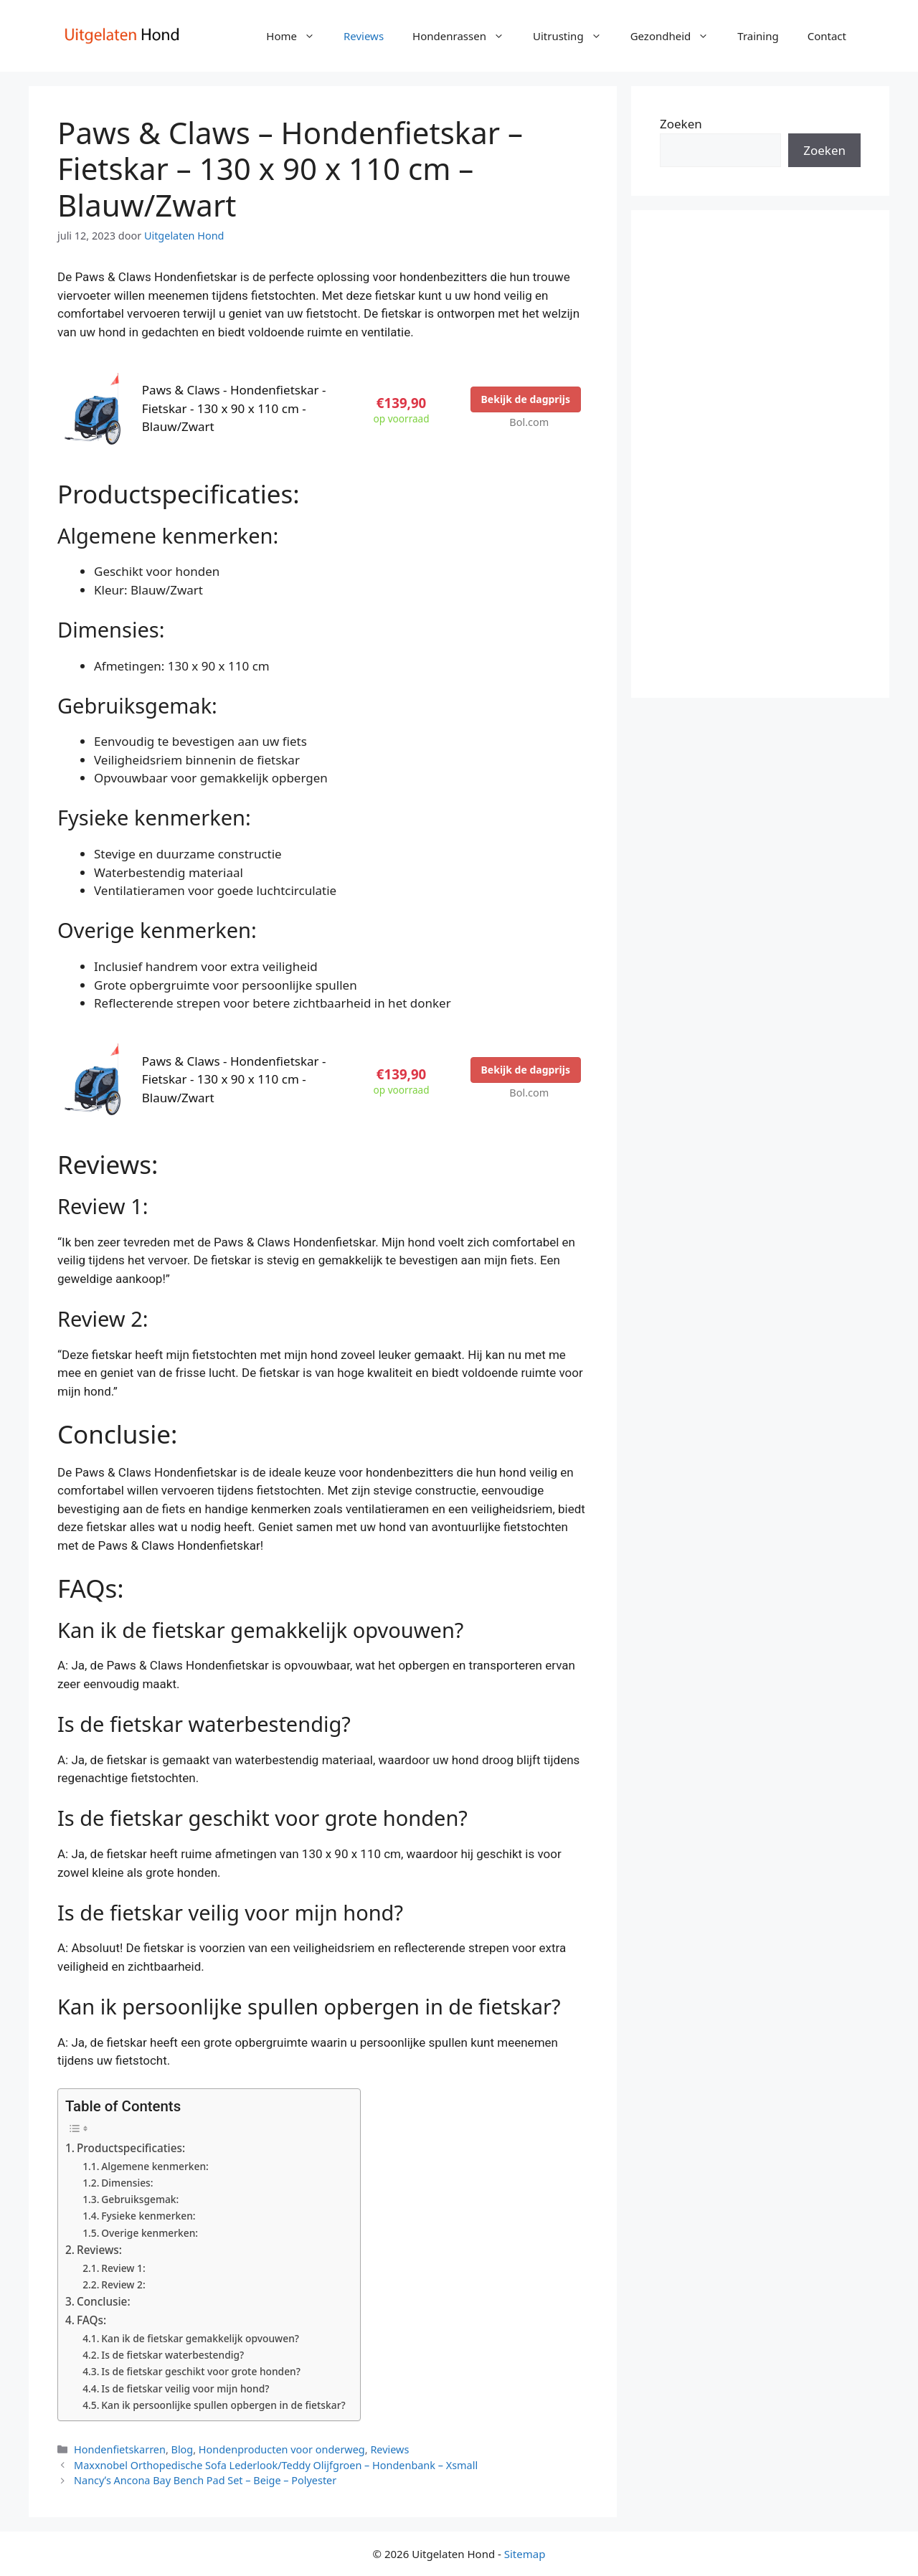 Image resolution: width=918 pixels, height=2576 pixels. Describe the element at coordinates (827, 36) in the screenshot. I see `Contact` at that location.